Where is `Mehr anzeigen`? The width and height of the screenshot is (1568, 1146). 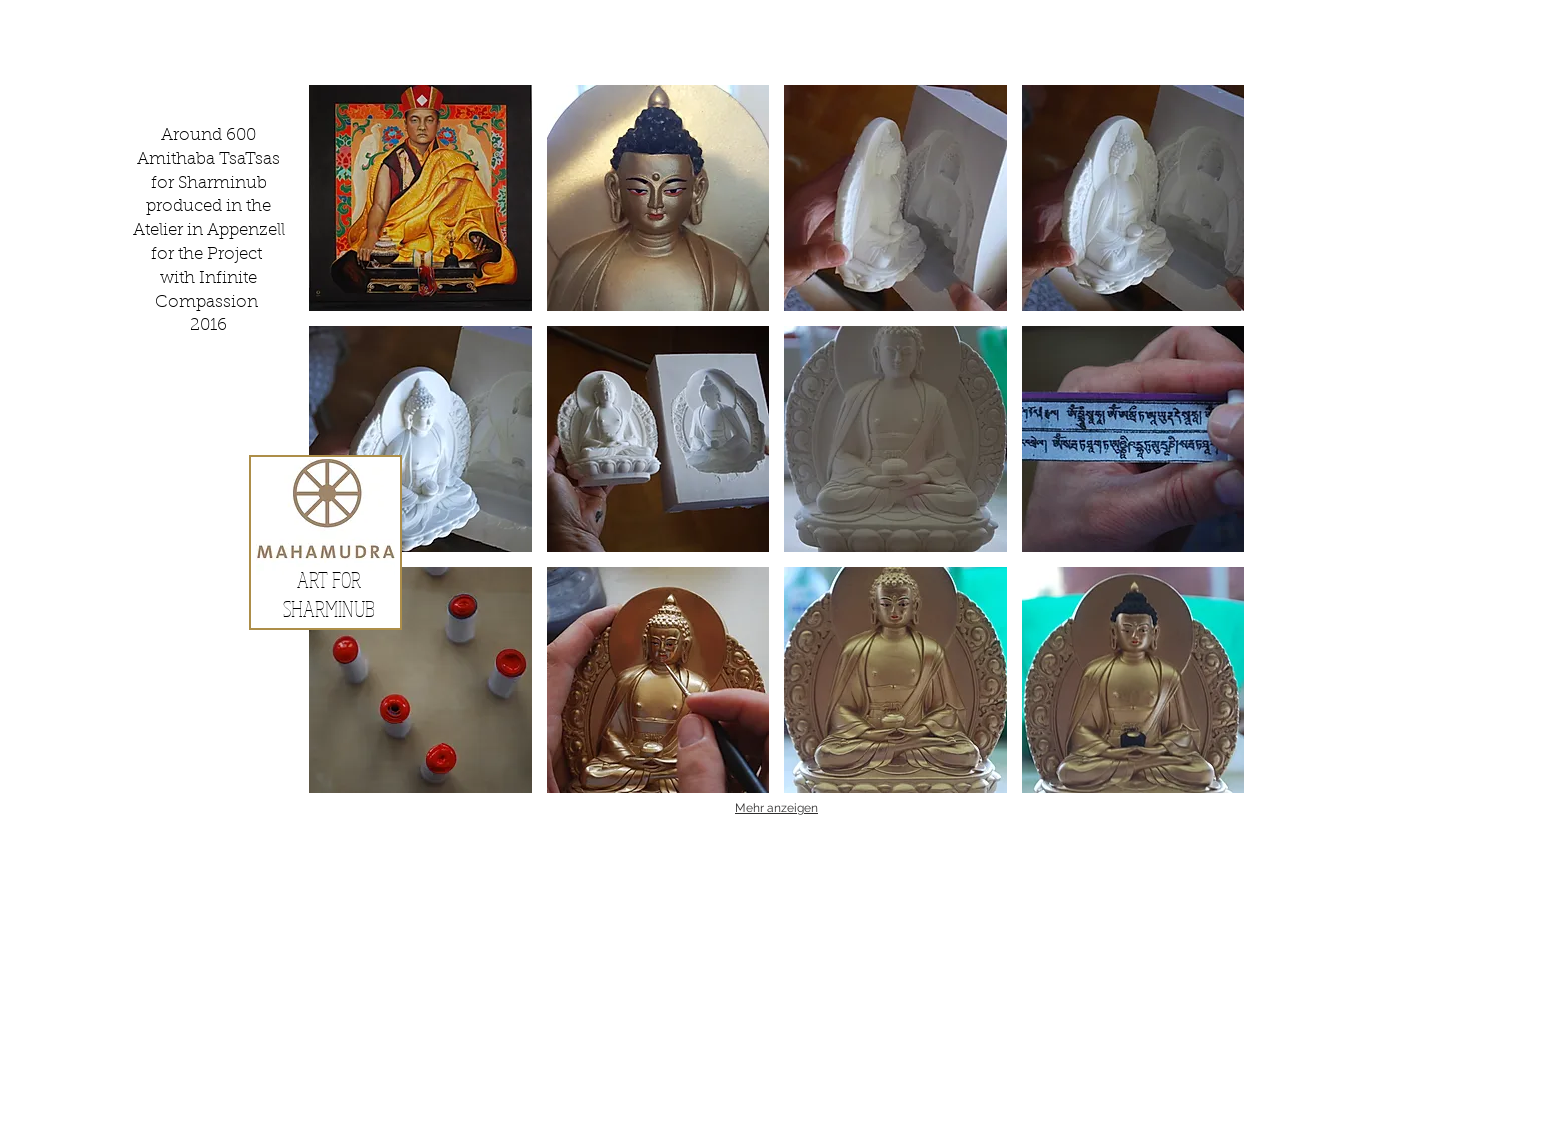 Mehr anzeigen is located at coordinates (776, 808).